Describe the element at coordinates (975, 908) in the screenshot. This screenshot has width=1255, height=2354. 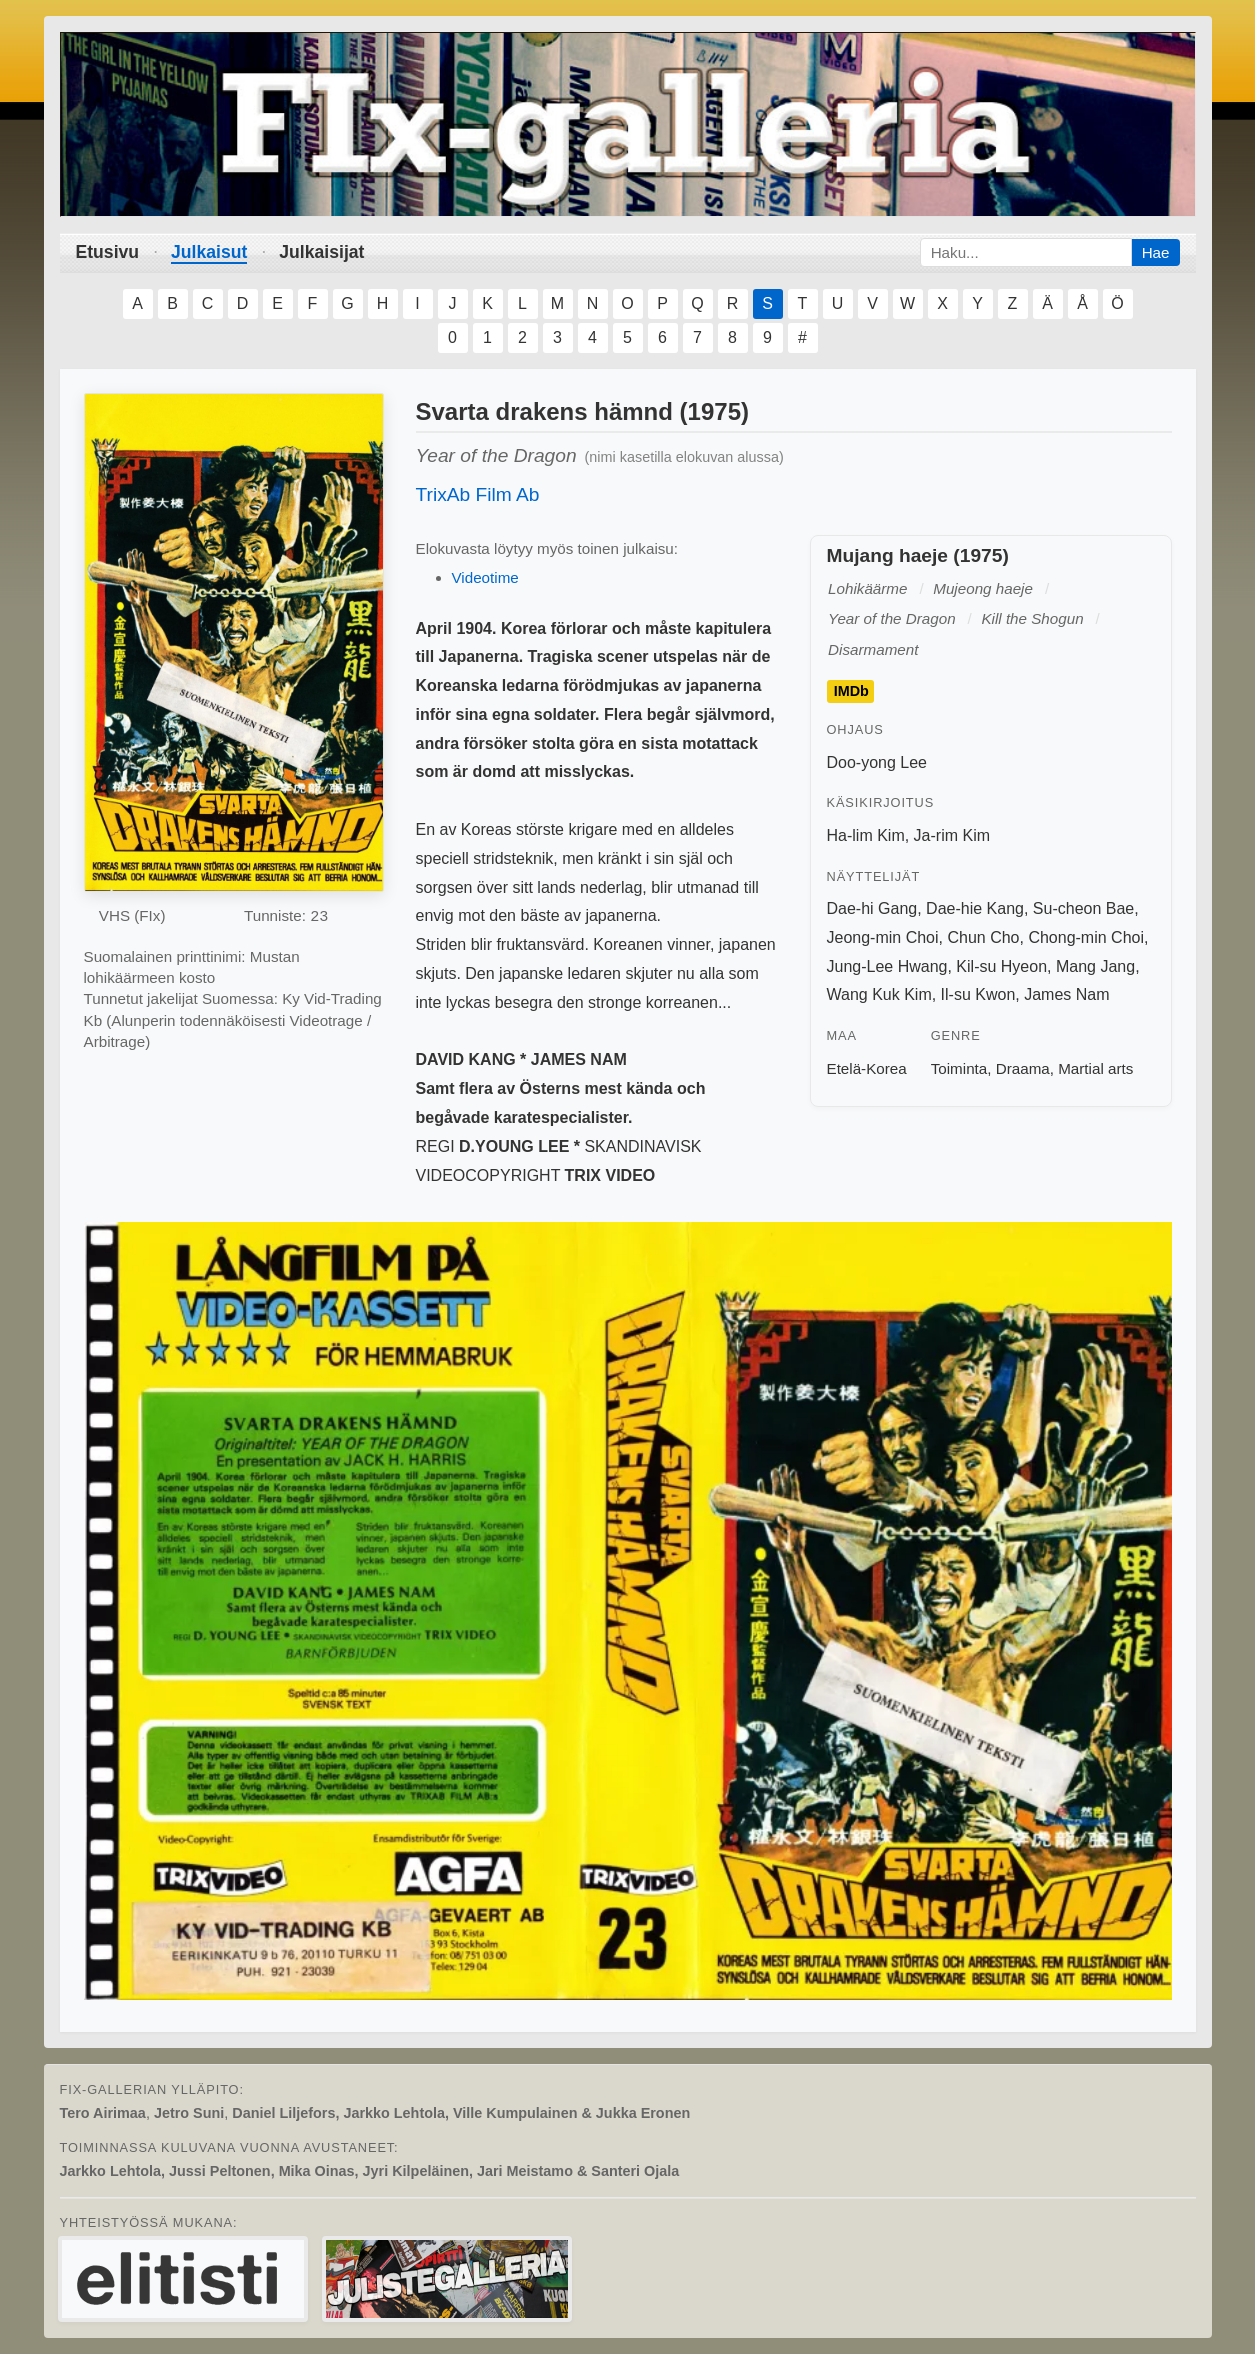
I see `Dae-hie Kang` at that location.